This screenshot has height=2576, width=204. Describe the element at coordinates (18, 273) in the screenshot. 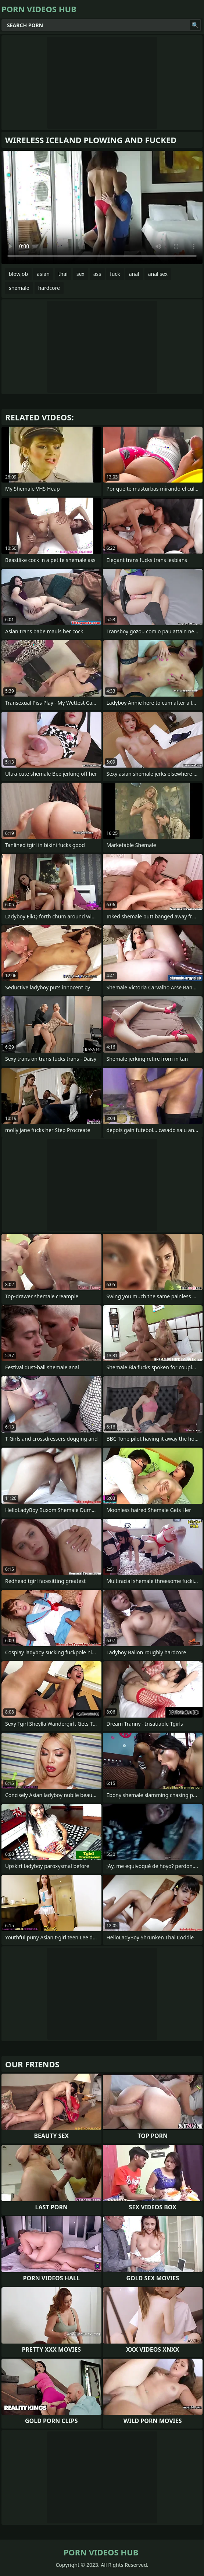

I see `blowjob` at that location.